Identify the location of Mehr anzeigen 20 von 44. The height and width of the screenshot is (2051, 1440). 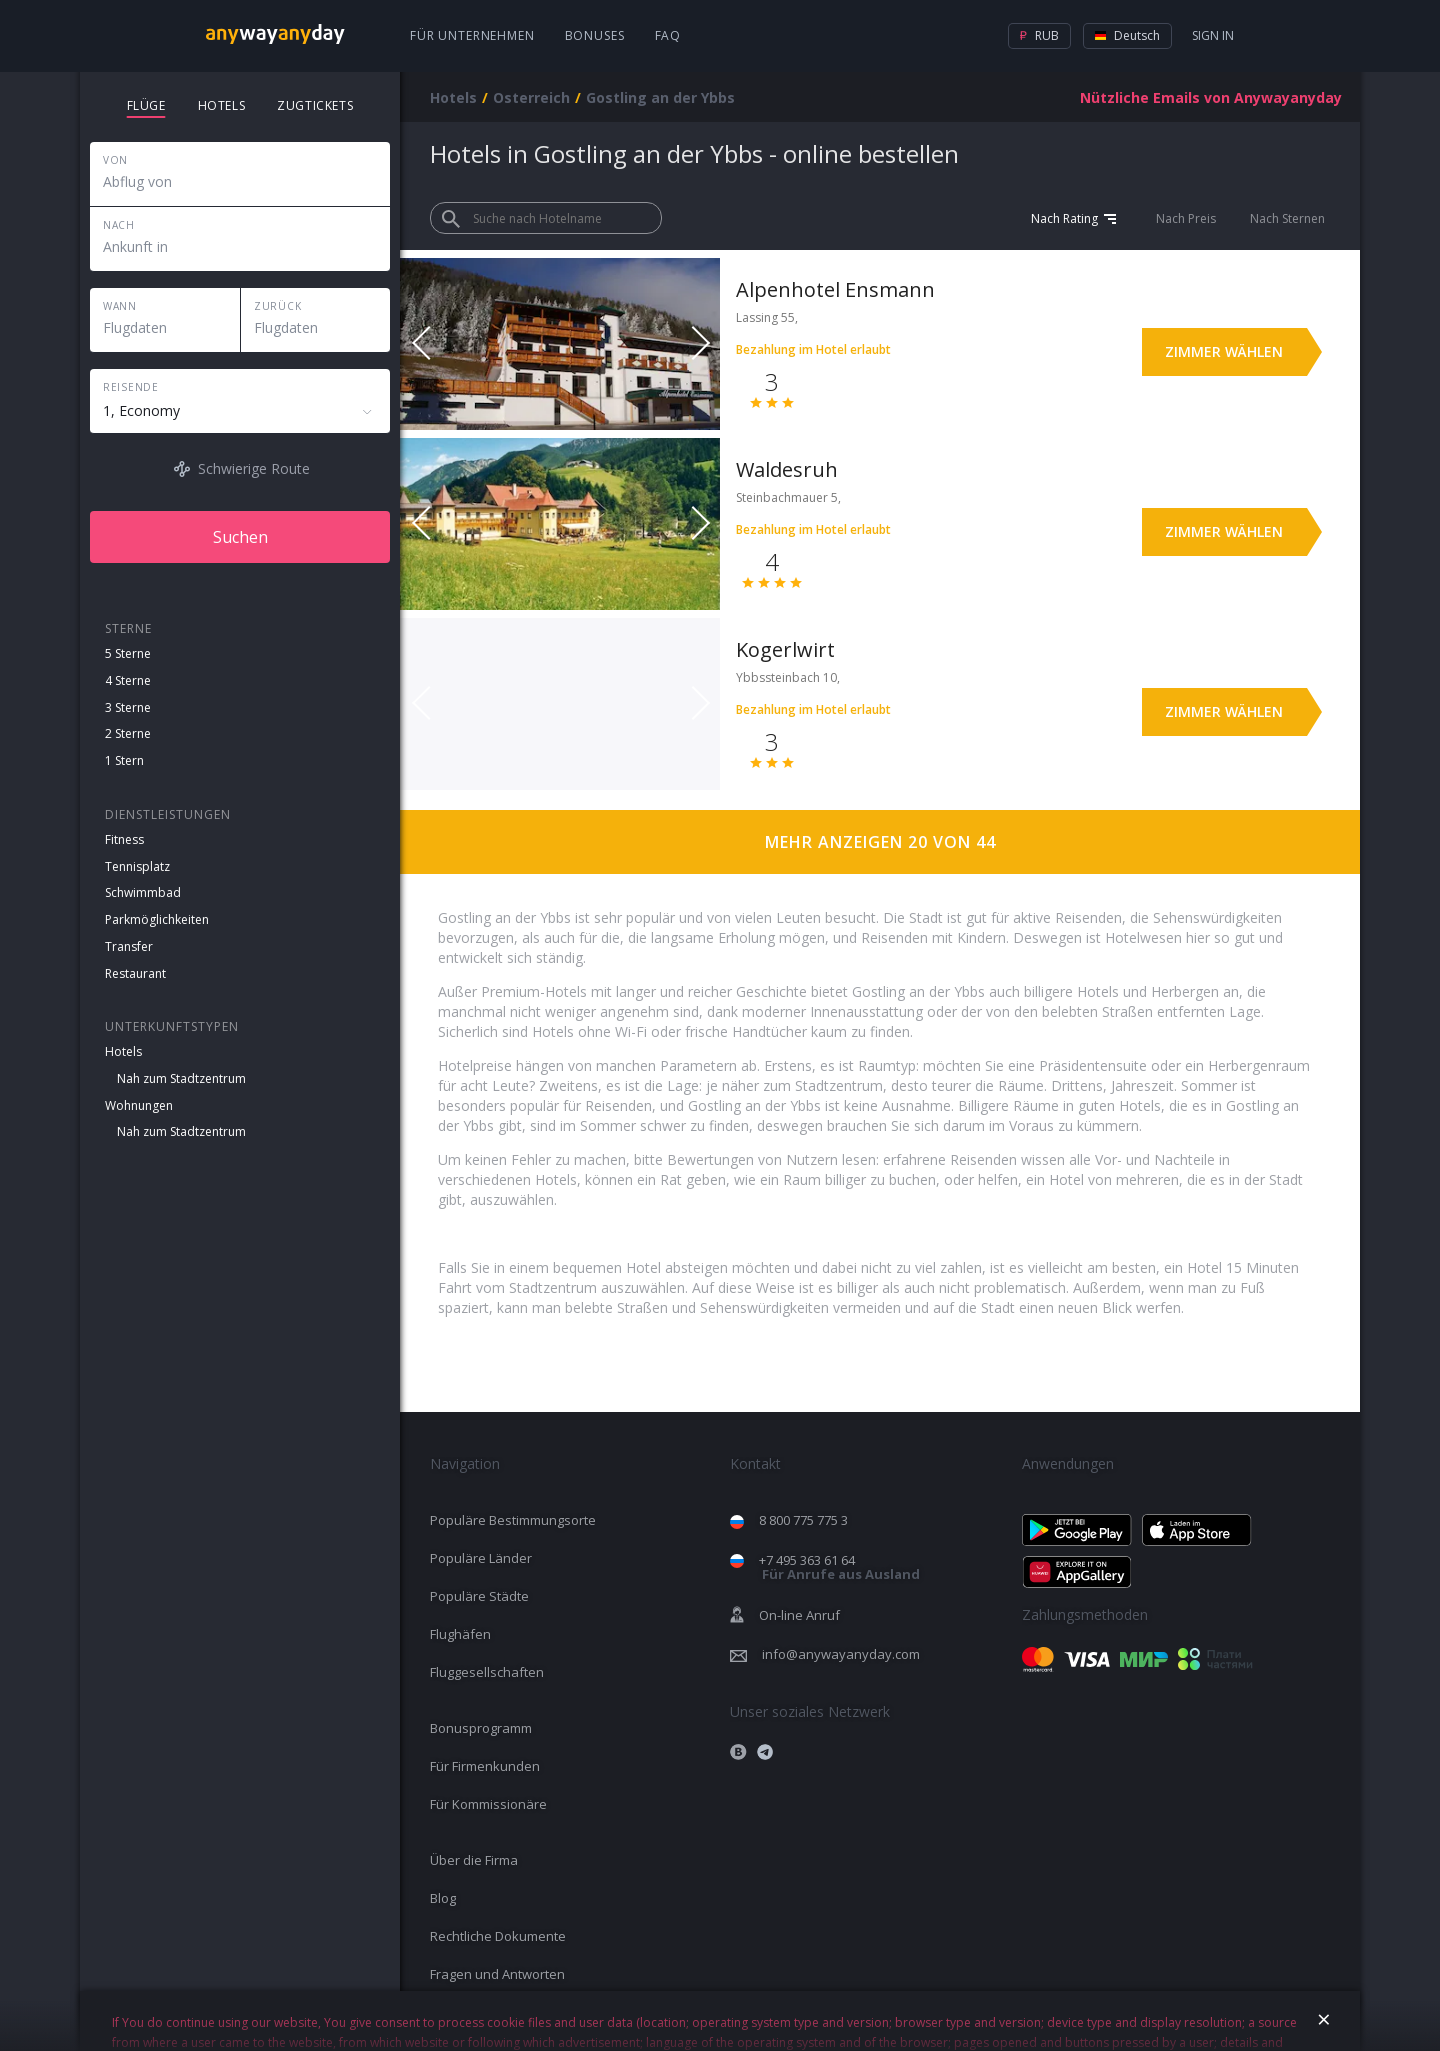
(880, 842).